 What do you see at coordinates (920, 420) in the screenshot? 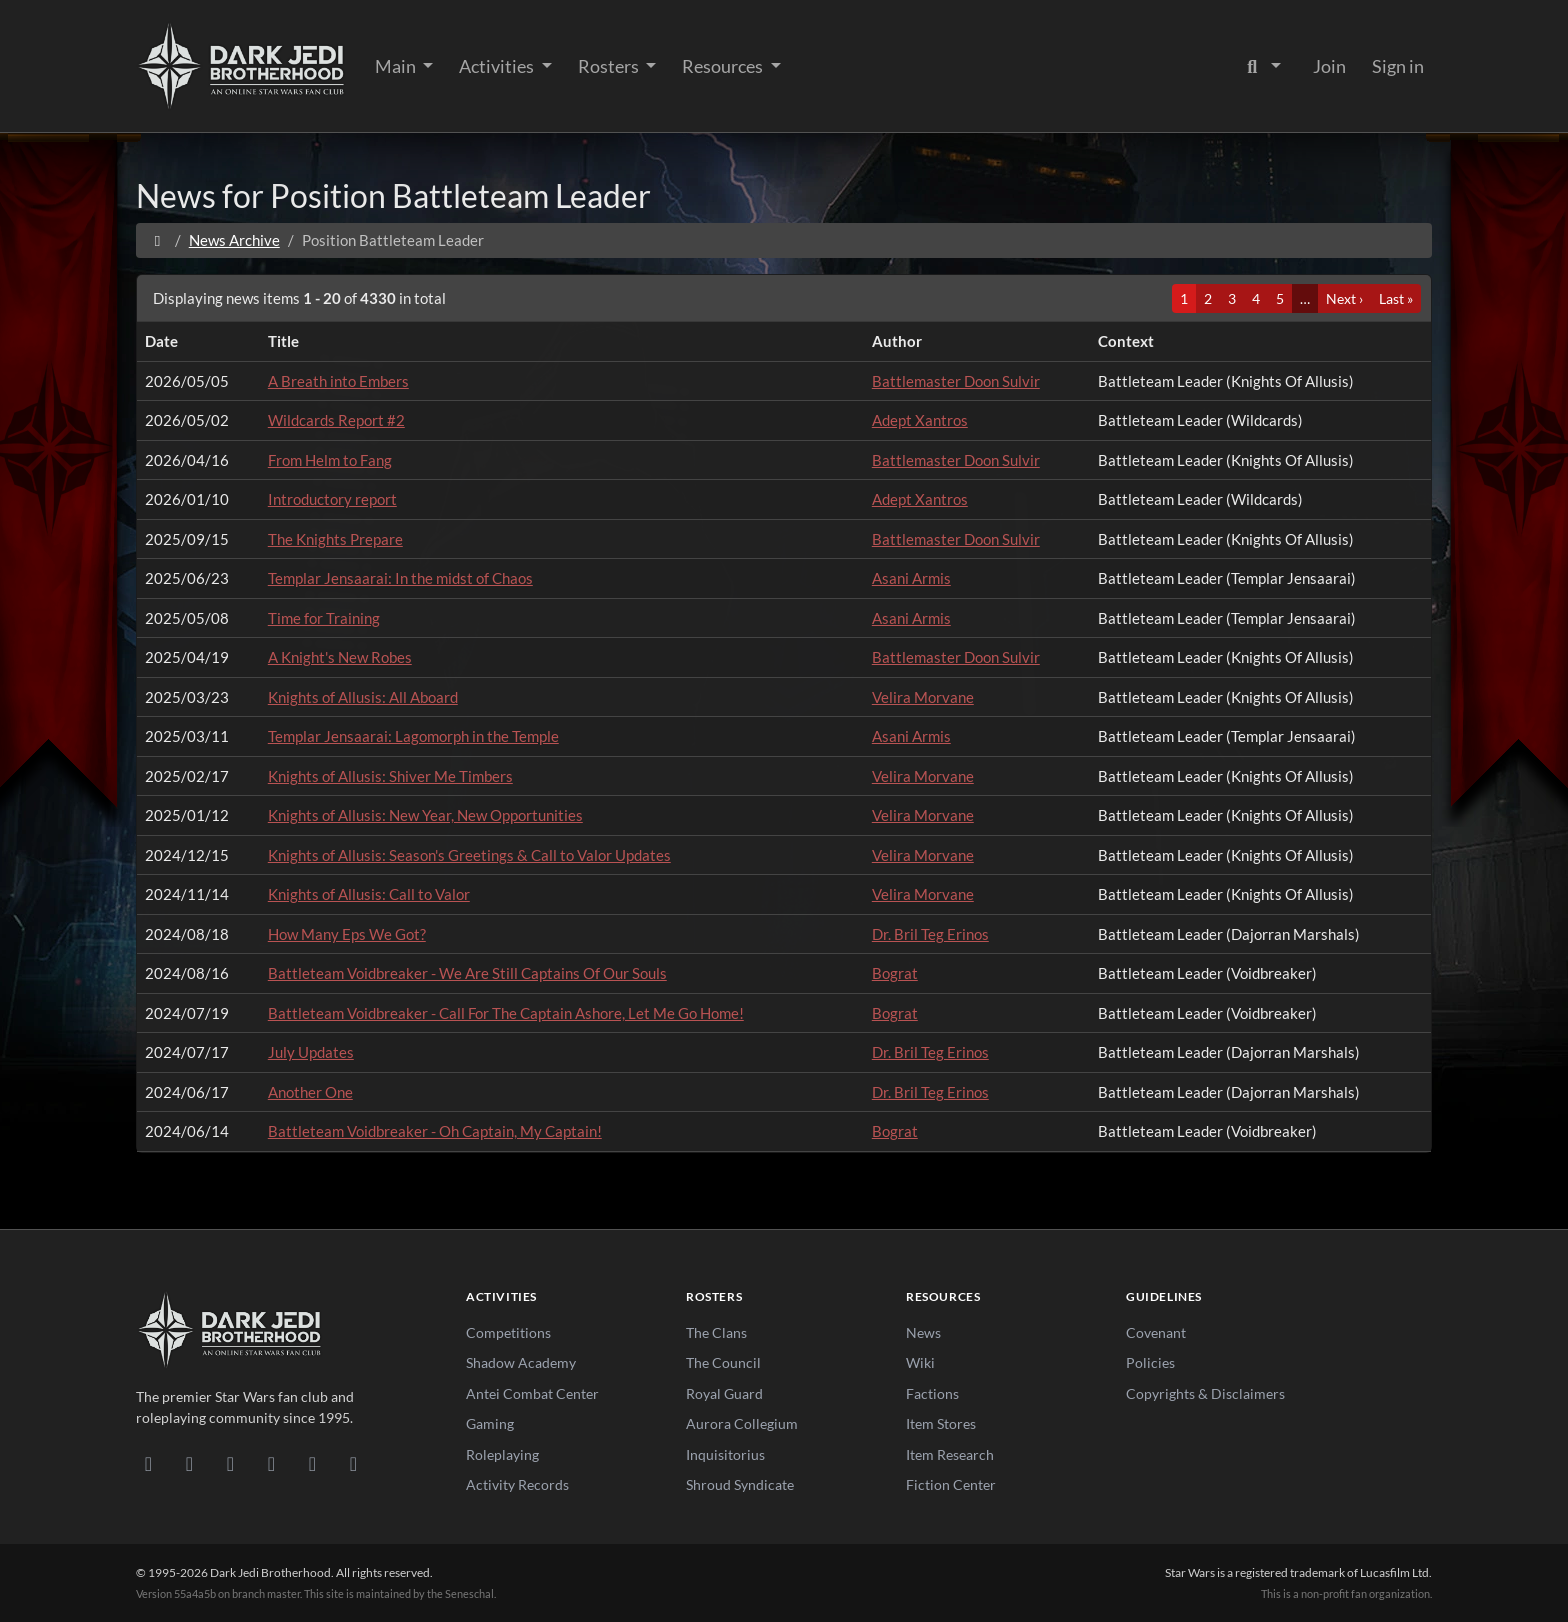
I see `Adept Xantros` at bounding box center [920, 420].